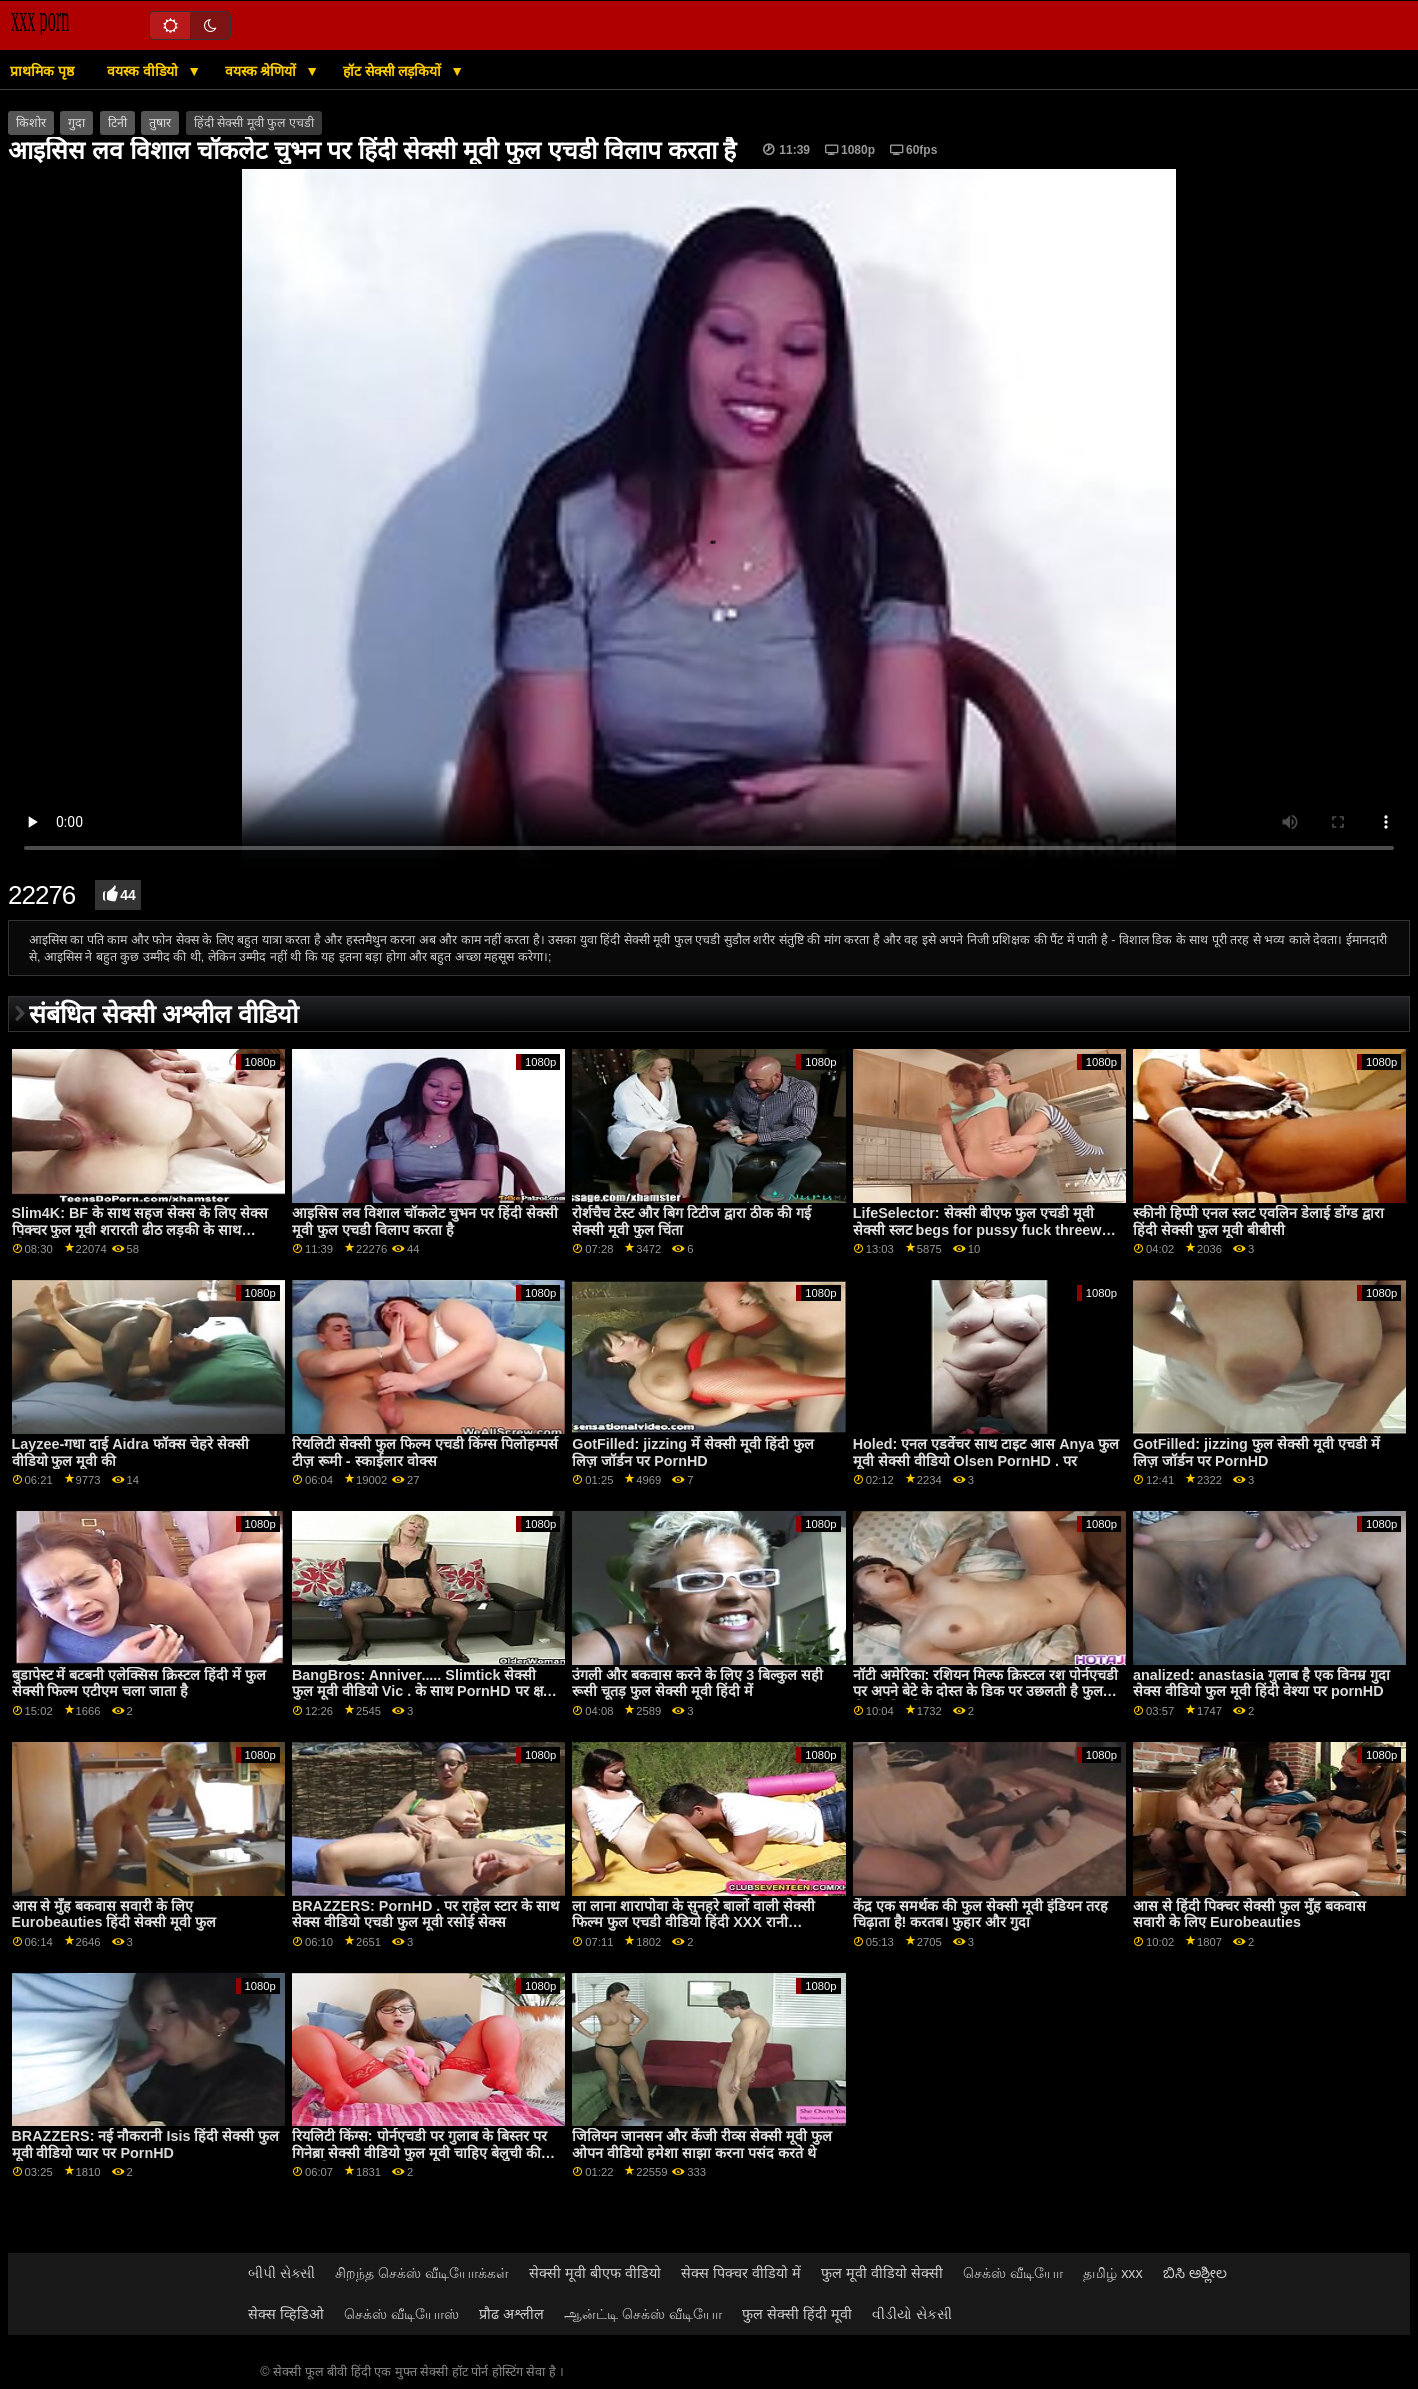 The width and height of the screenshot is (1418, 2389). Describe the element at coordinates (882, 2273) in the screenshot. I see `फुल मूवी वीडियो सेक्सी` at that location.